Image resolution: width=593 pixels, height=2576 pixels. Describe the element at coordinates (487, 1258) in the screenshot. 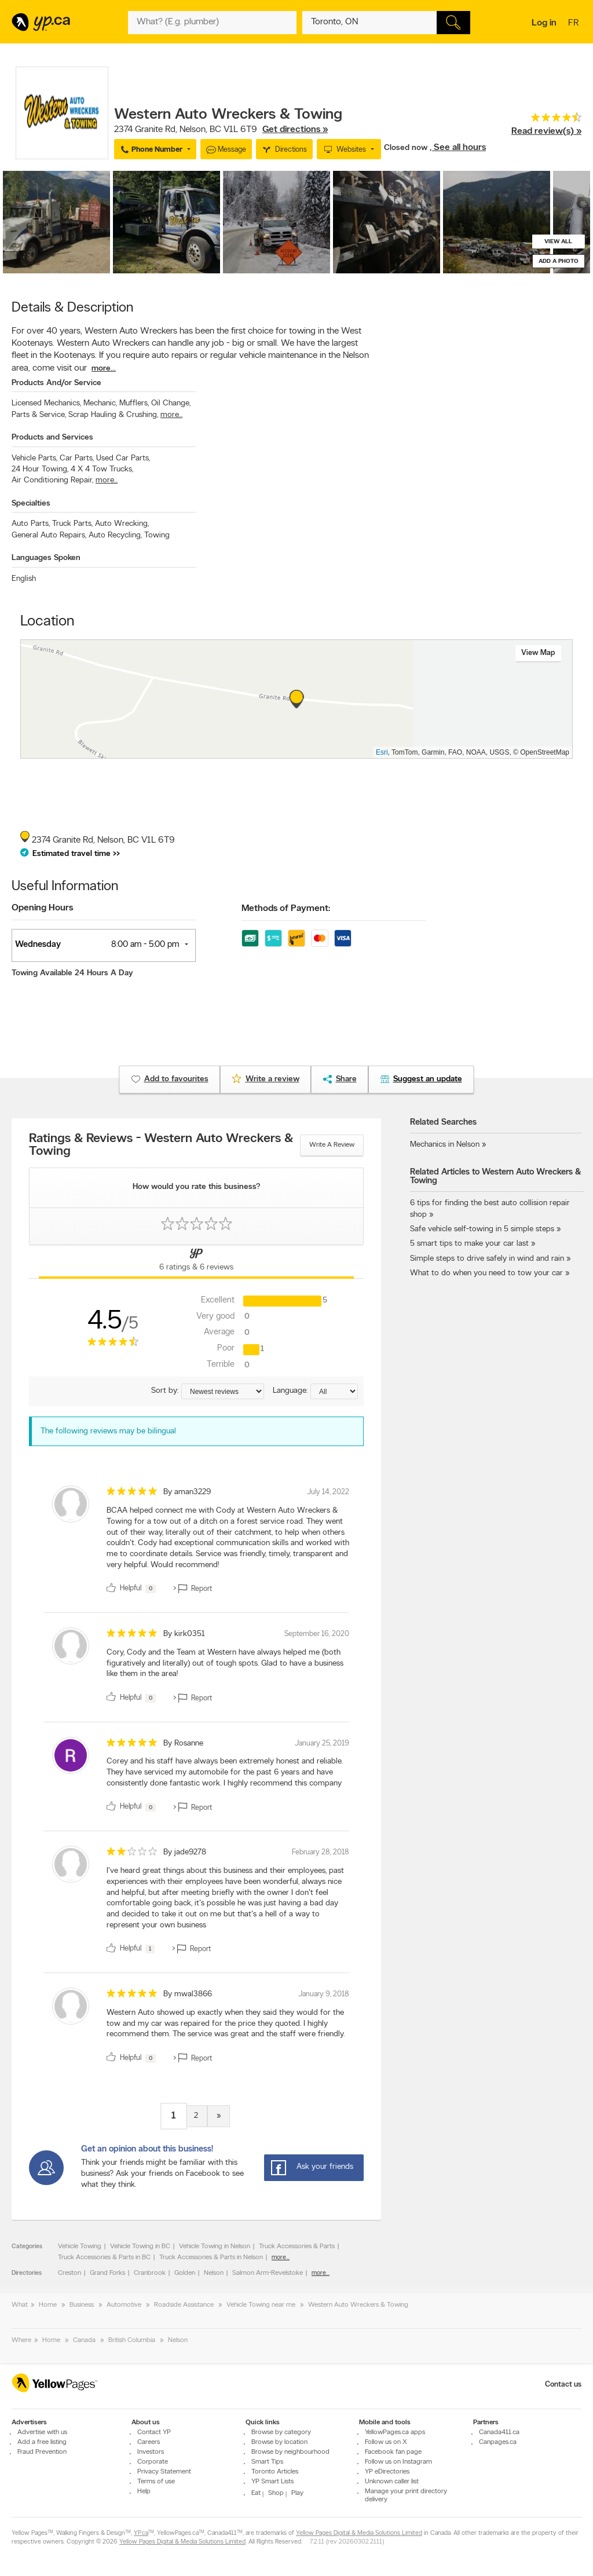

I see `Simple steps to drive safely in wind and rain` at that location.